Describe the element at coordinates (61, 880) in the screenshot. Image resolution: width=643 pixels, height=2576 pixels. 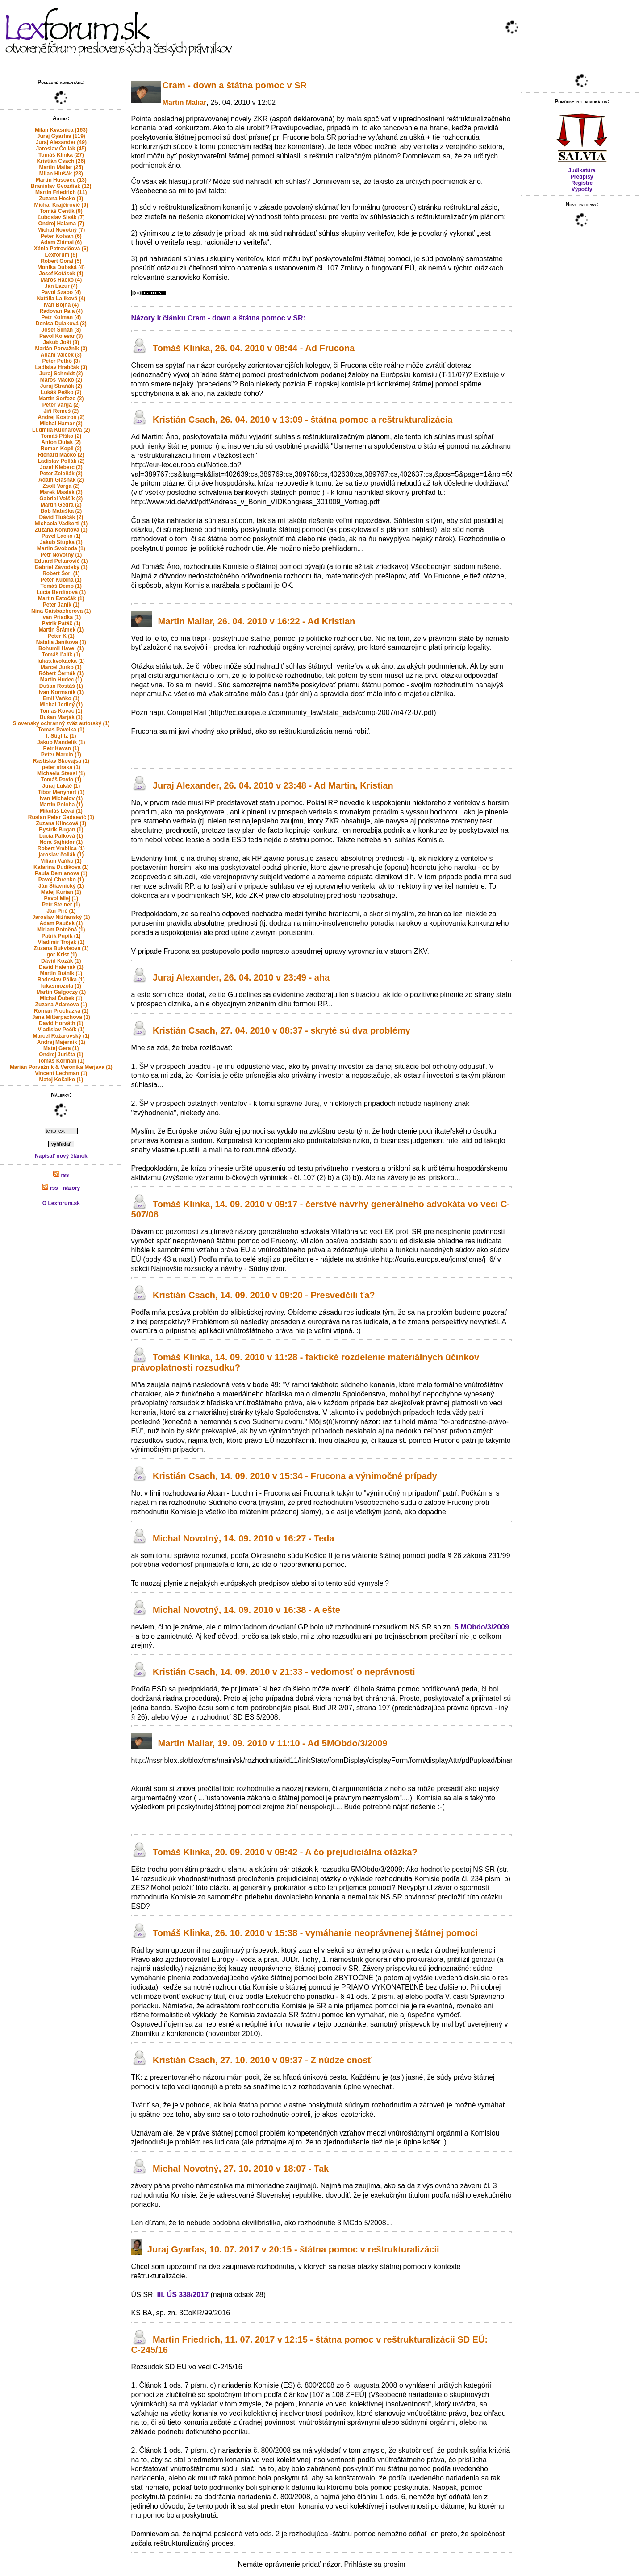
I see `Pavol Chrenko (1)` at that location.